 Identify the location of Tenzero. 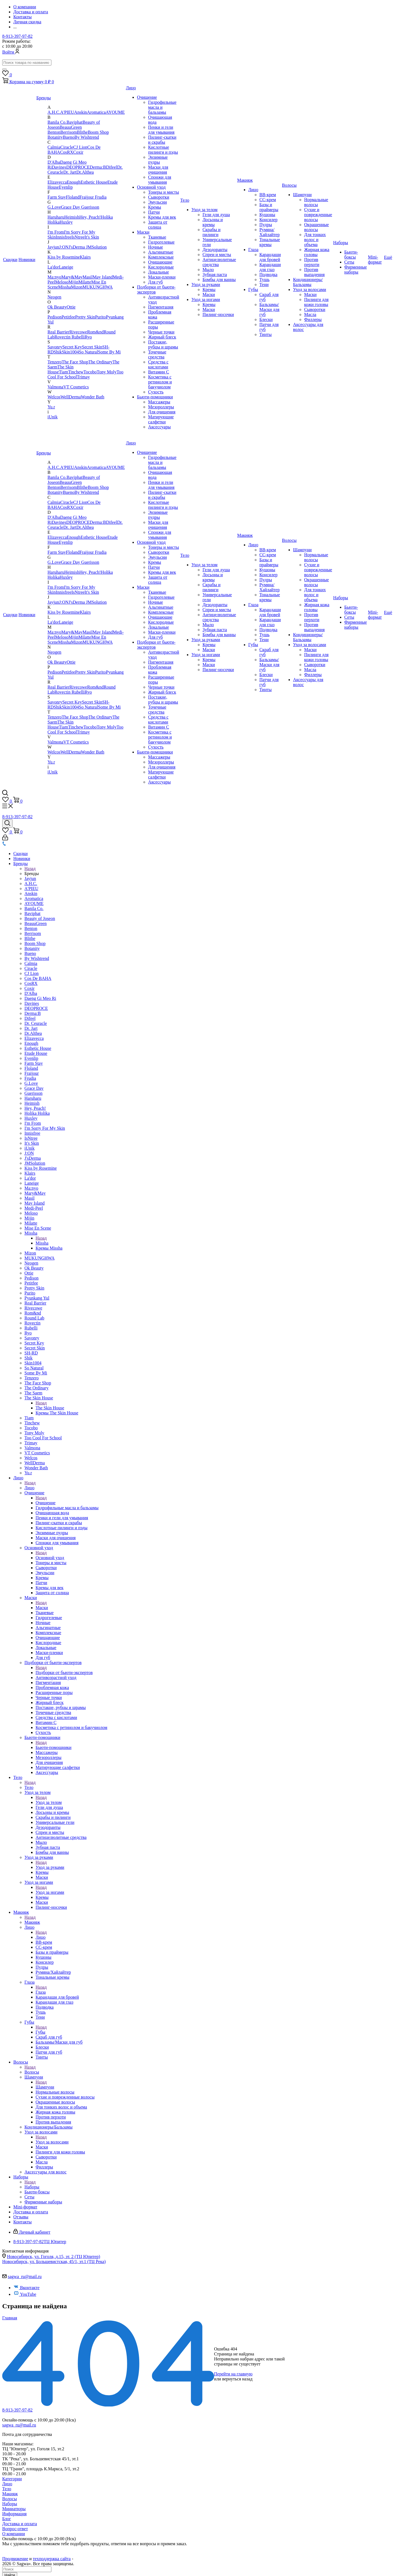
(54, 362).